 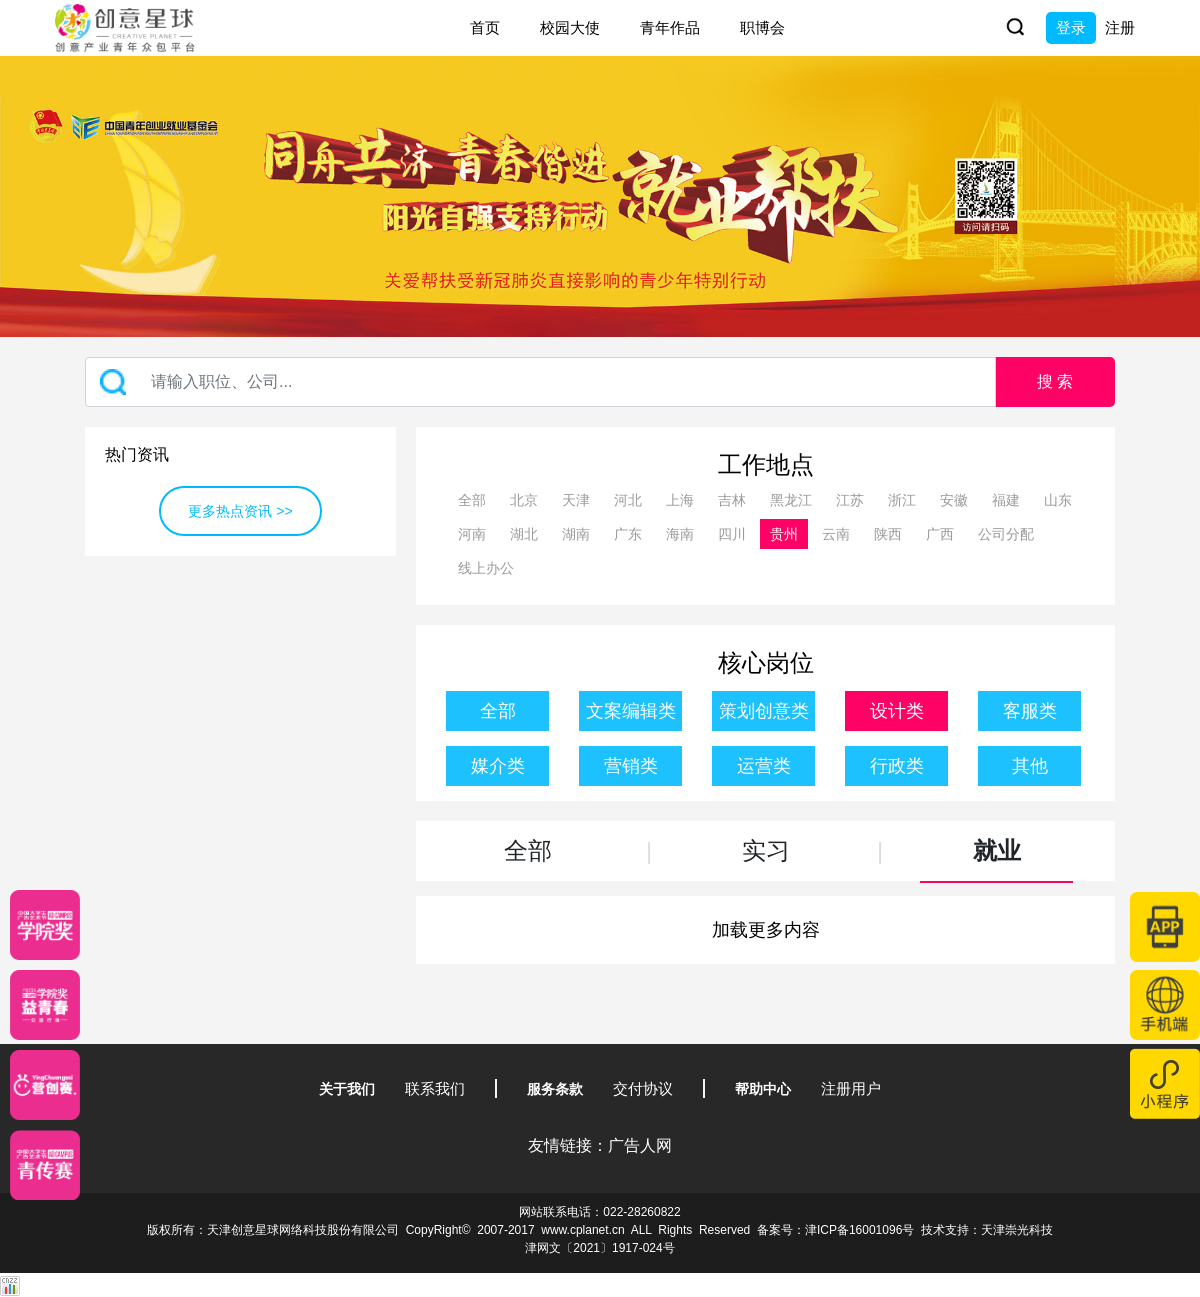 What do you see at coordinates (888, 534) in the screenshot?
I see `陕西` at bounding box center [888, 534].